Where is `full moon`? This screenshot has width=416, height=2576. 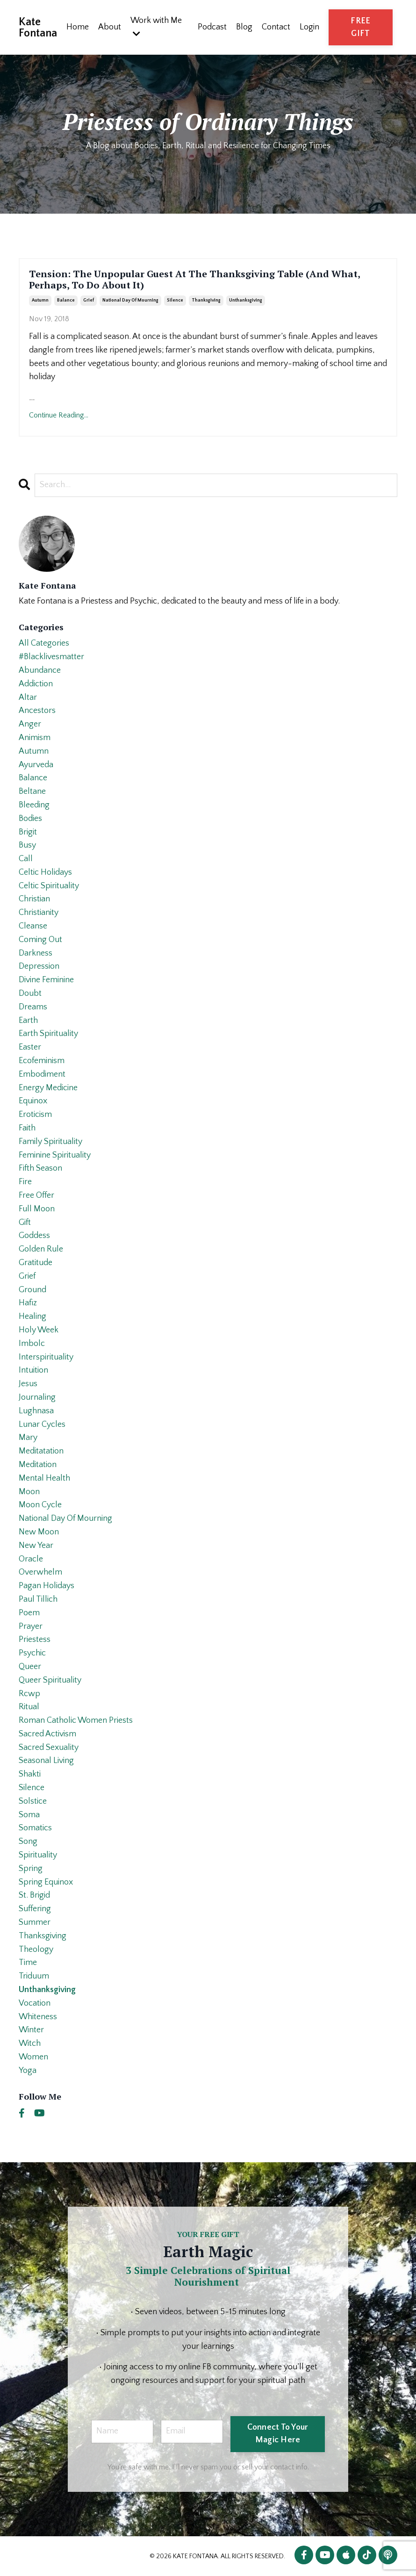
full moon is located at coordinates (37, 1209).